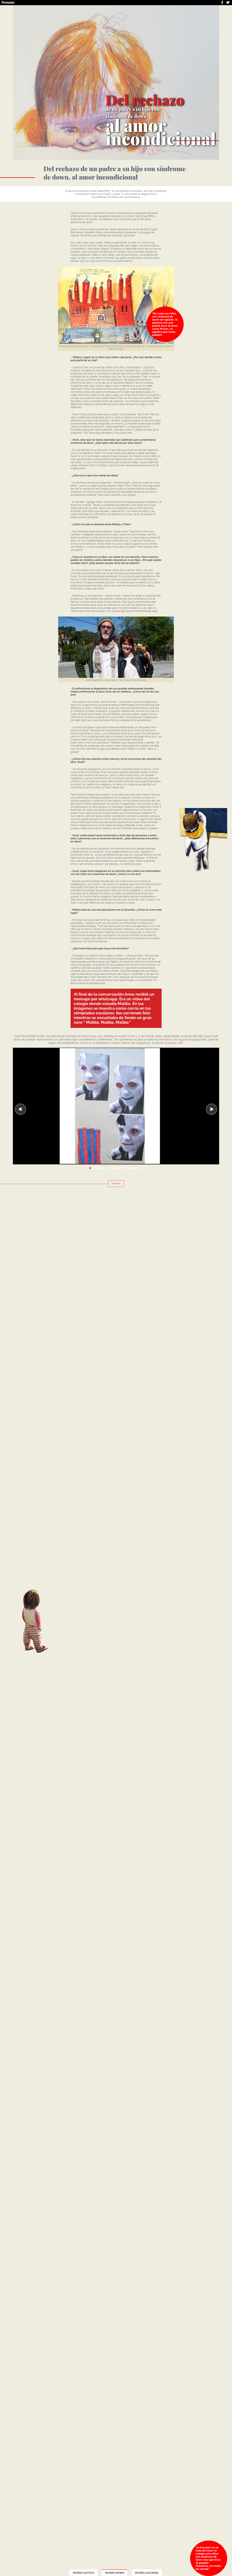 This screenshot has width=232, height=2576. Describe the element at coordinates (138, 1168) in the screenshot. I see `16` at that location.